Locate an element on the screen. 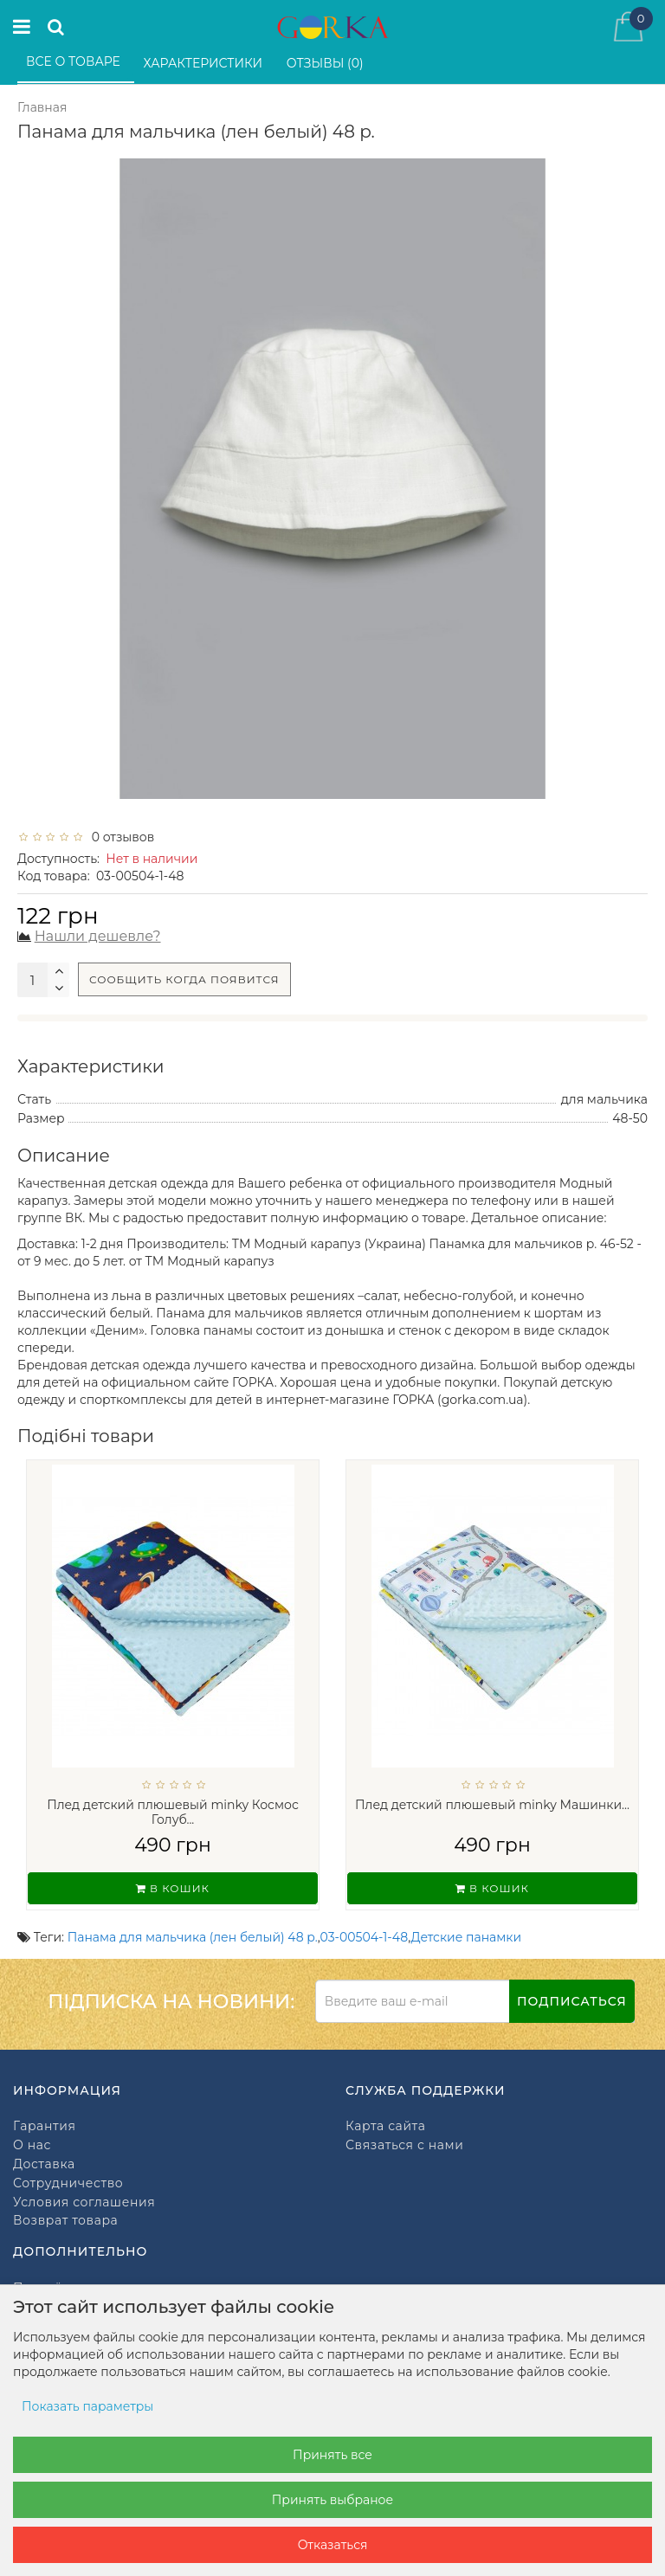 This screenshot has width=665, height=2576. Карта сайта is located at coordinates (385, 2126).